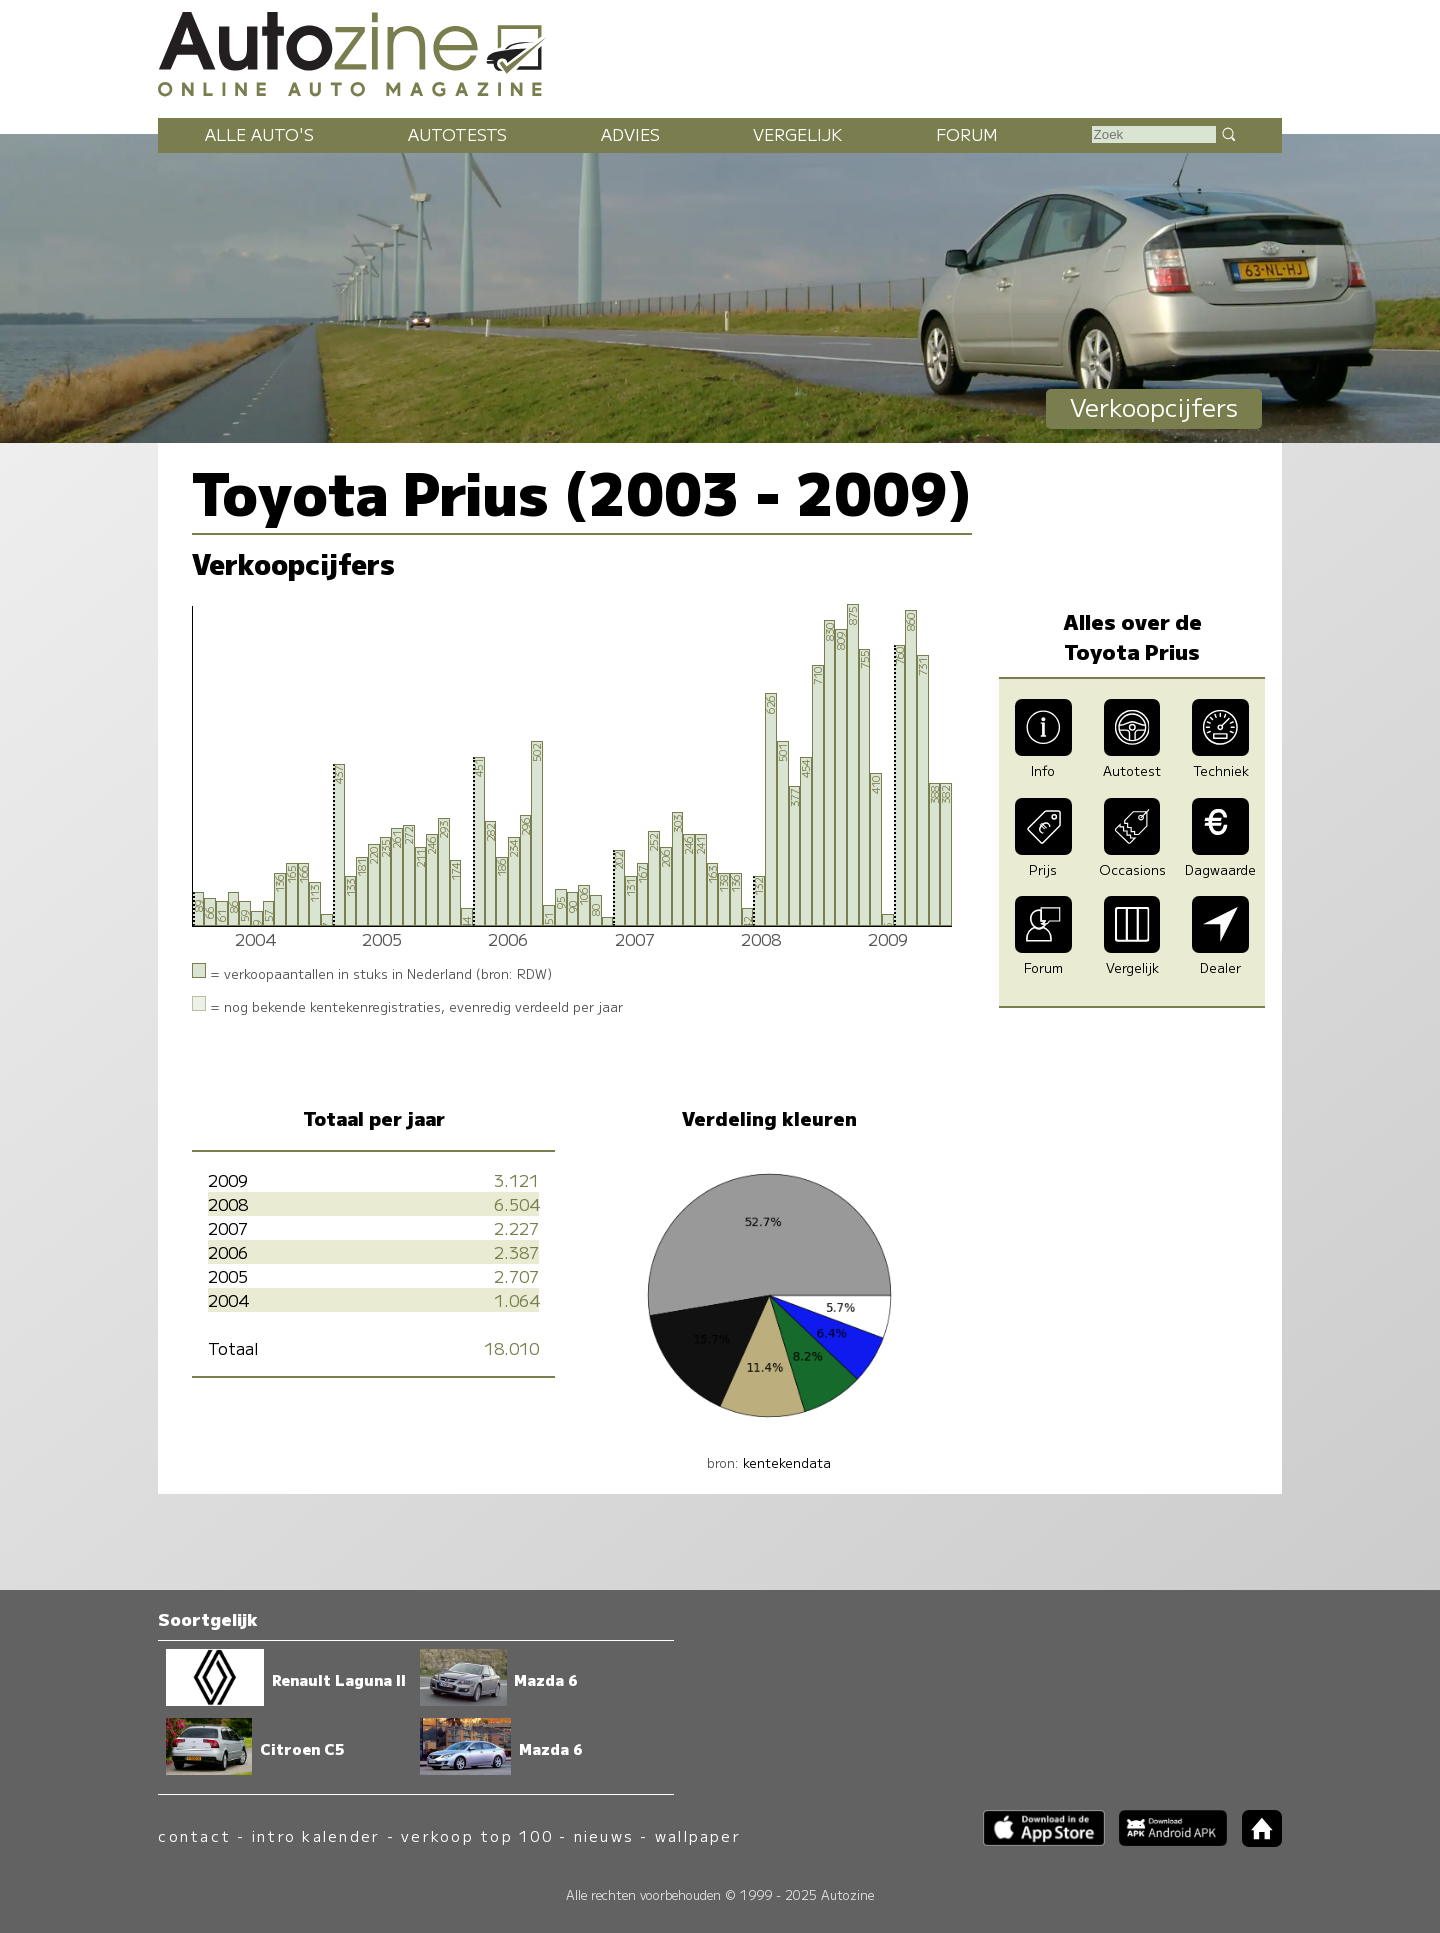  What do you see at coordinates (457, 134) in the screenshot?
I see `Autotests` at bounding box center [457, 134].